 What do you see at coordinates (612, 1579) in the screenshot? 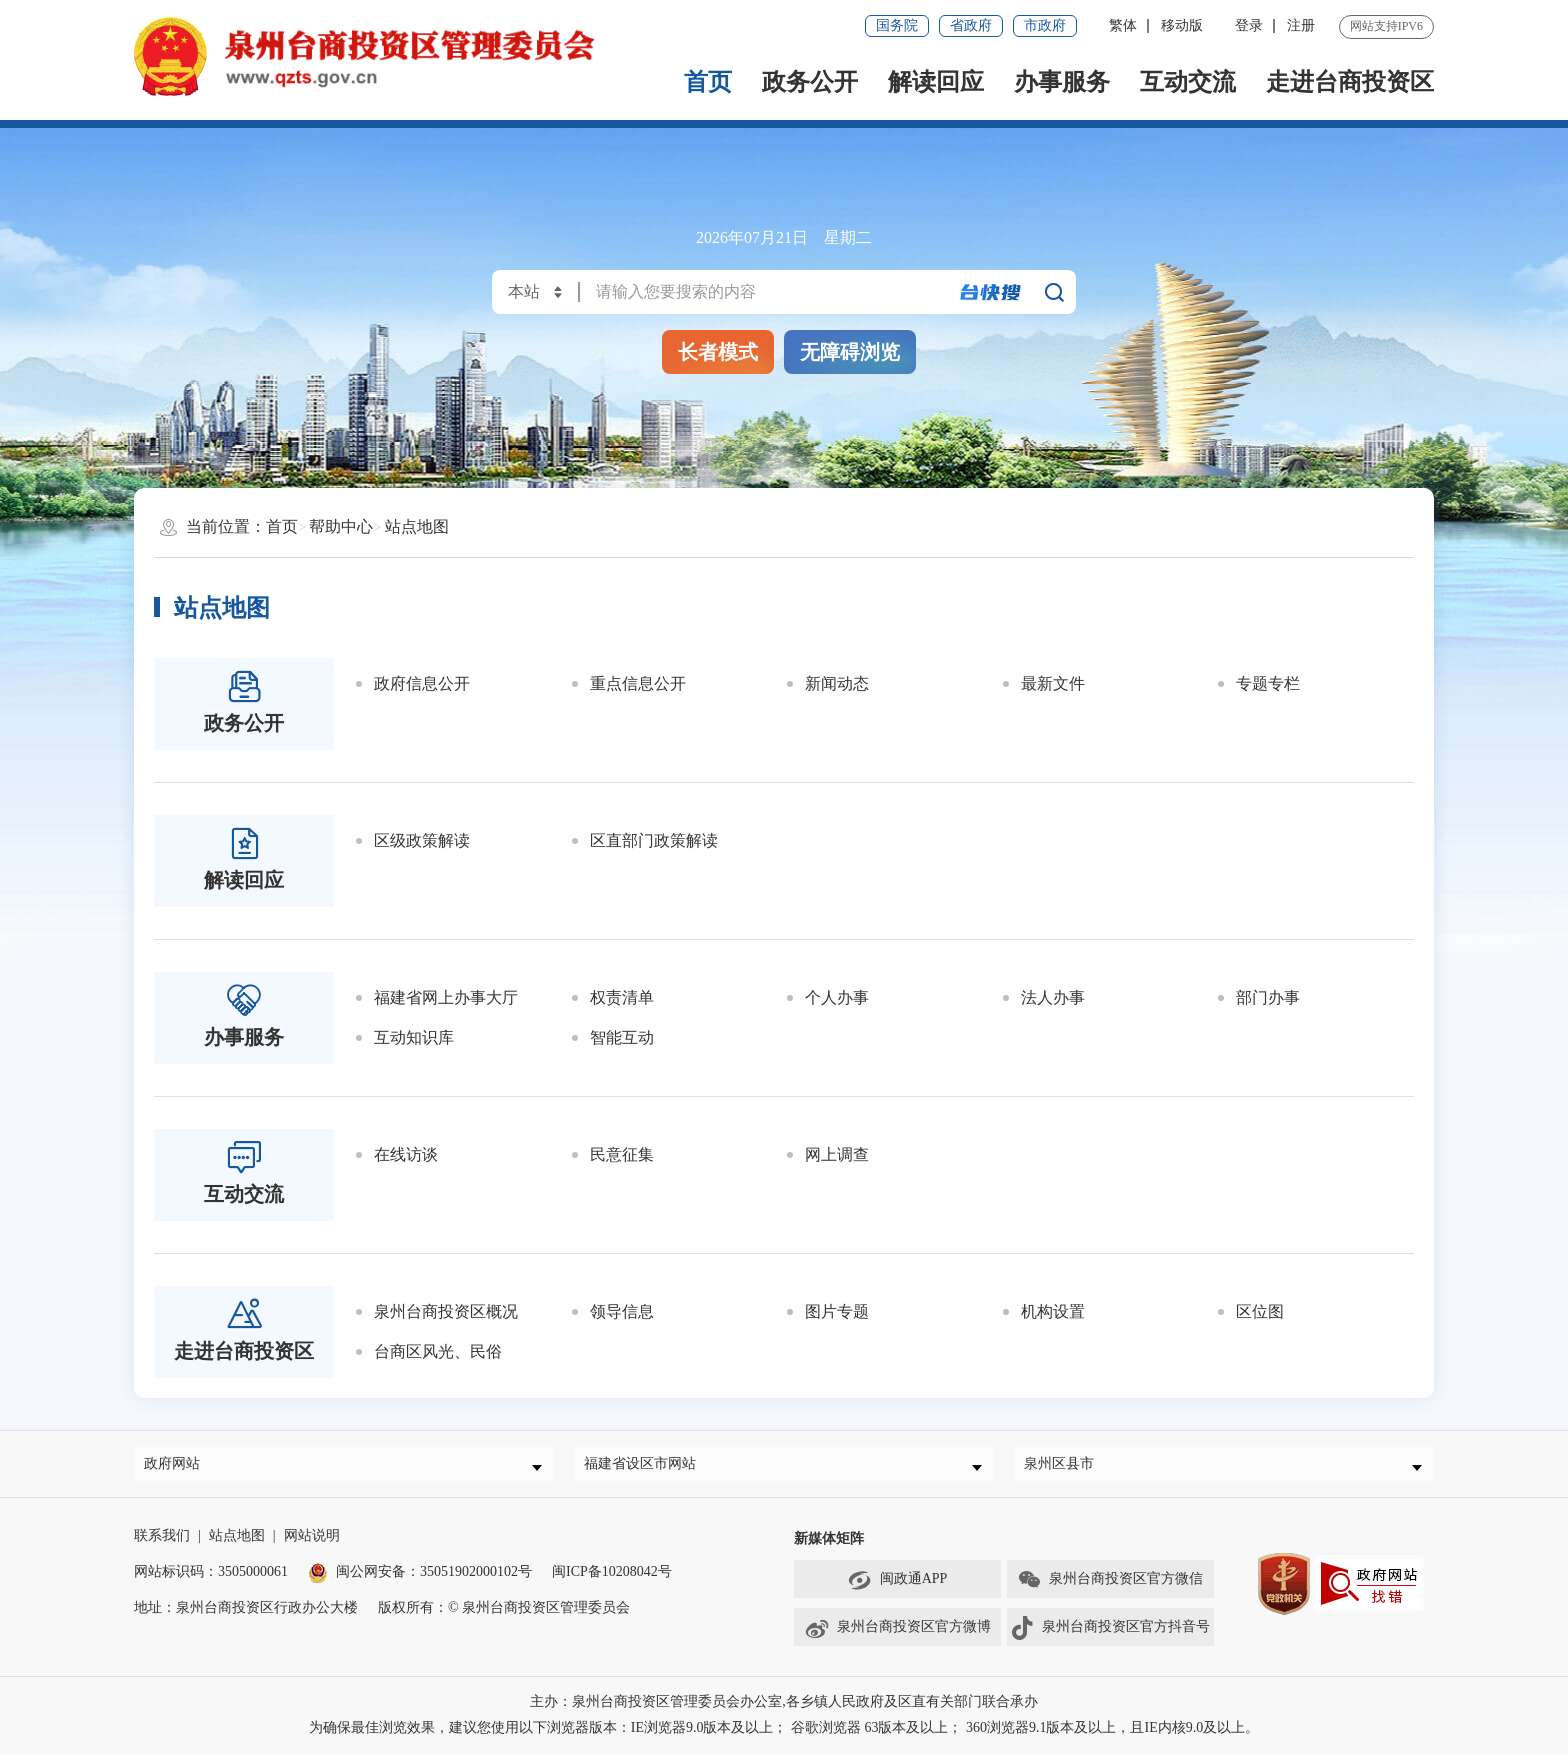
I see `闽ICP备10208042号` at bounding box center [612, 1579].